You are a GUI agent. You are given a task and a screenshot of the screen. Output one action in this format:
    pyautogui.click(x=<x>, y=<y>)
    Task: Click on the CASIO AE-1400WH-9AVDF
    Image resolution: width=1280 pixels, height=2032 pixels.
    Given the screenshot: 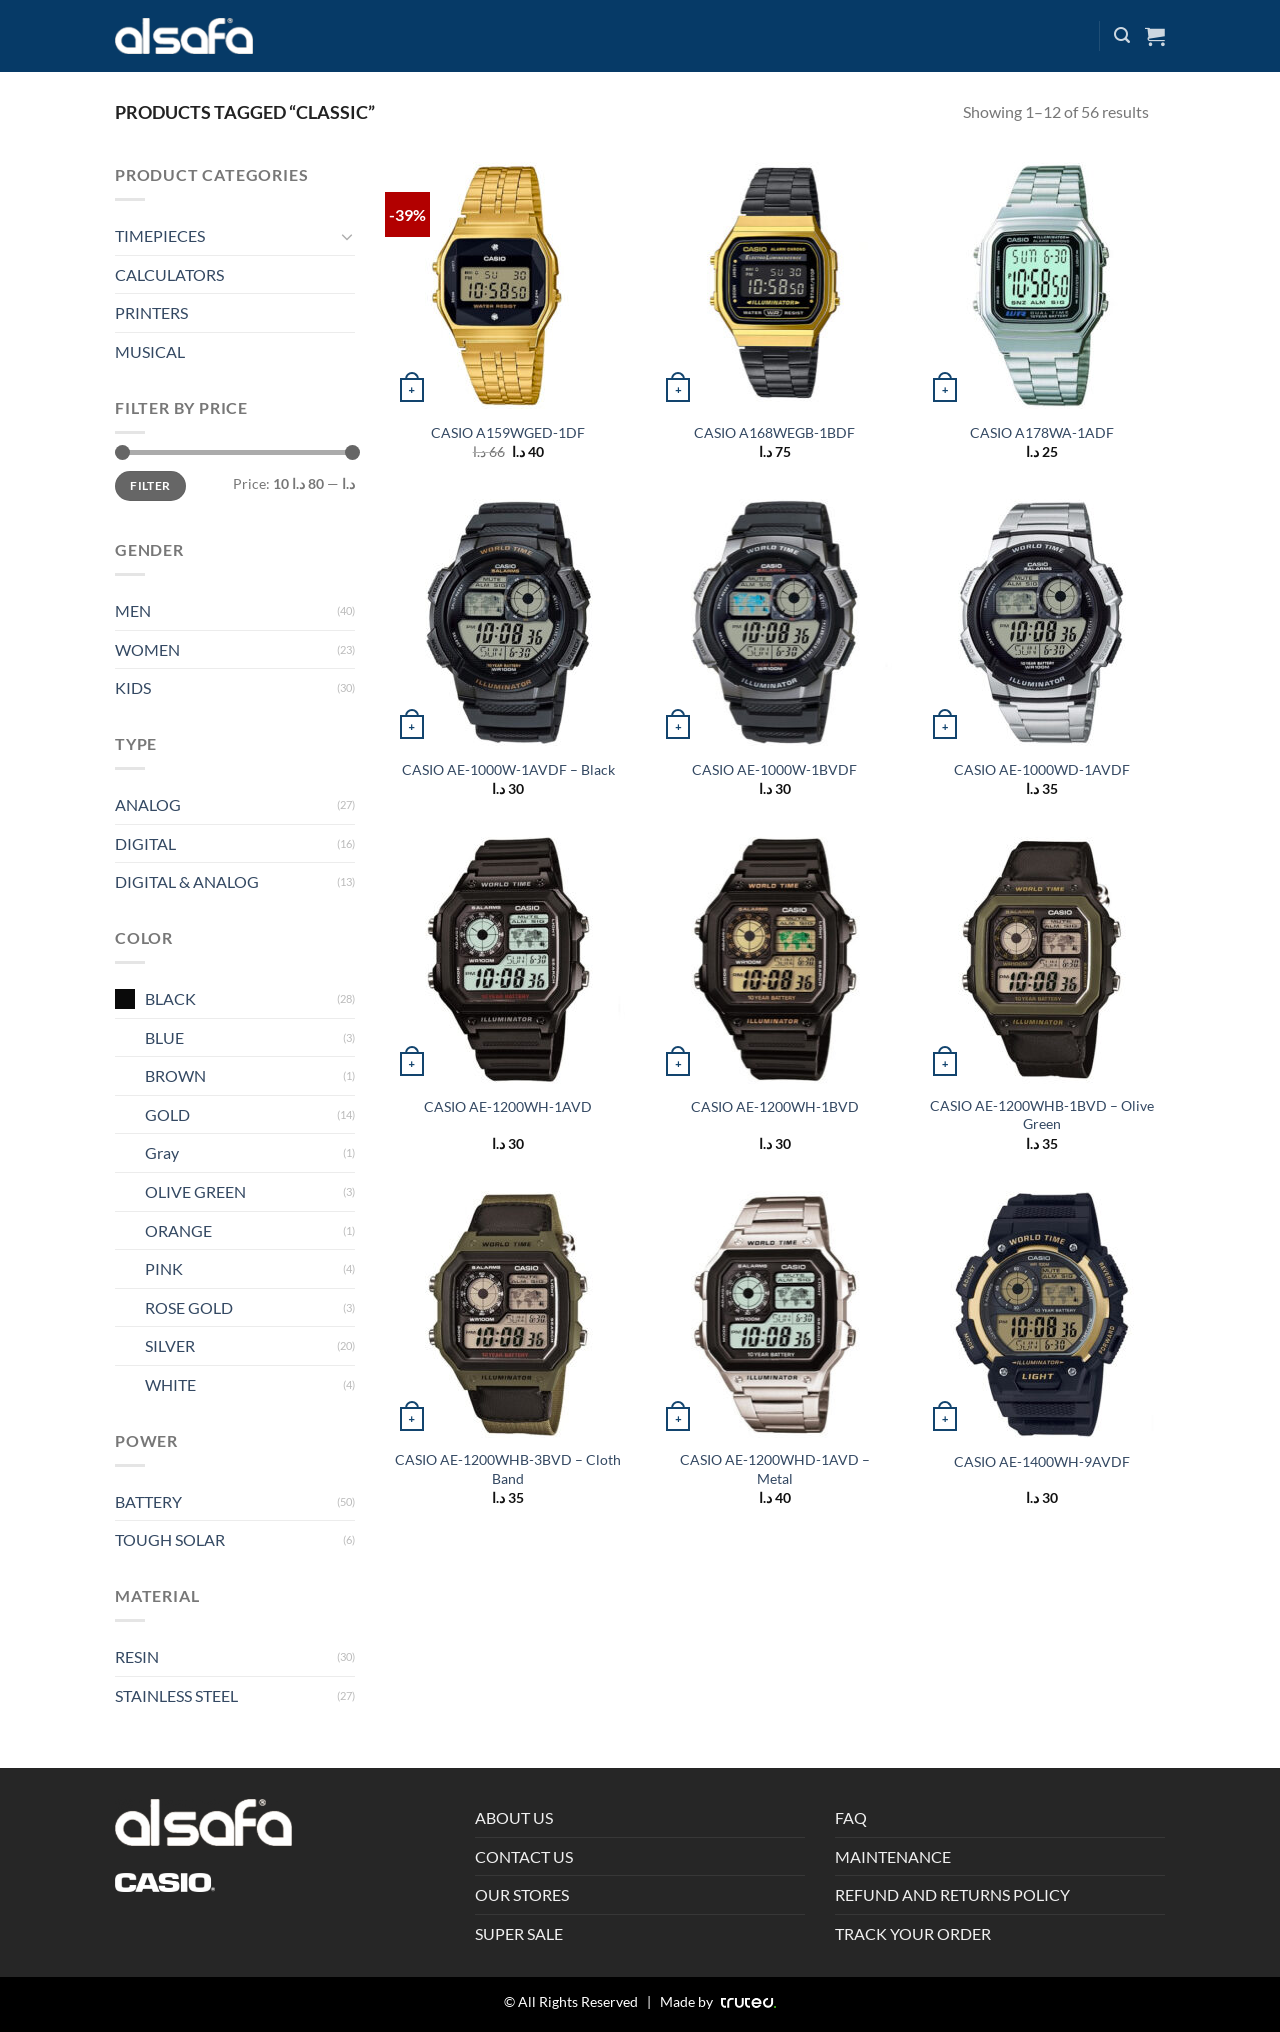 What is the action you would take?
    pyautogui.click(x=1042, y=1461)
    